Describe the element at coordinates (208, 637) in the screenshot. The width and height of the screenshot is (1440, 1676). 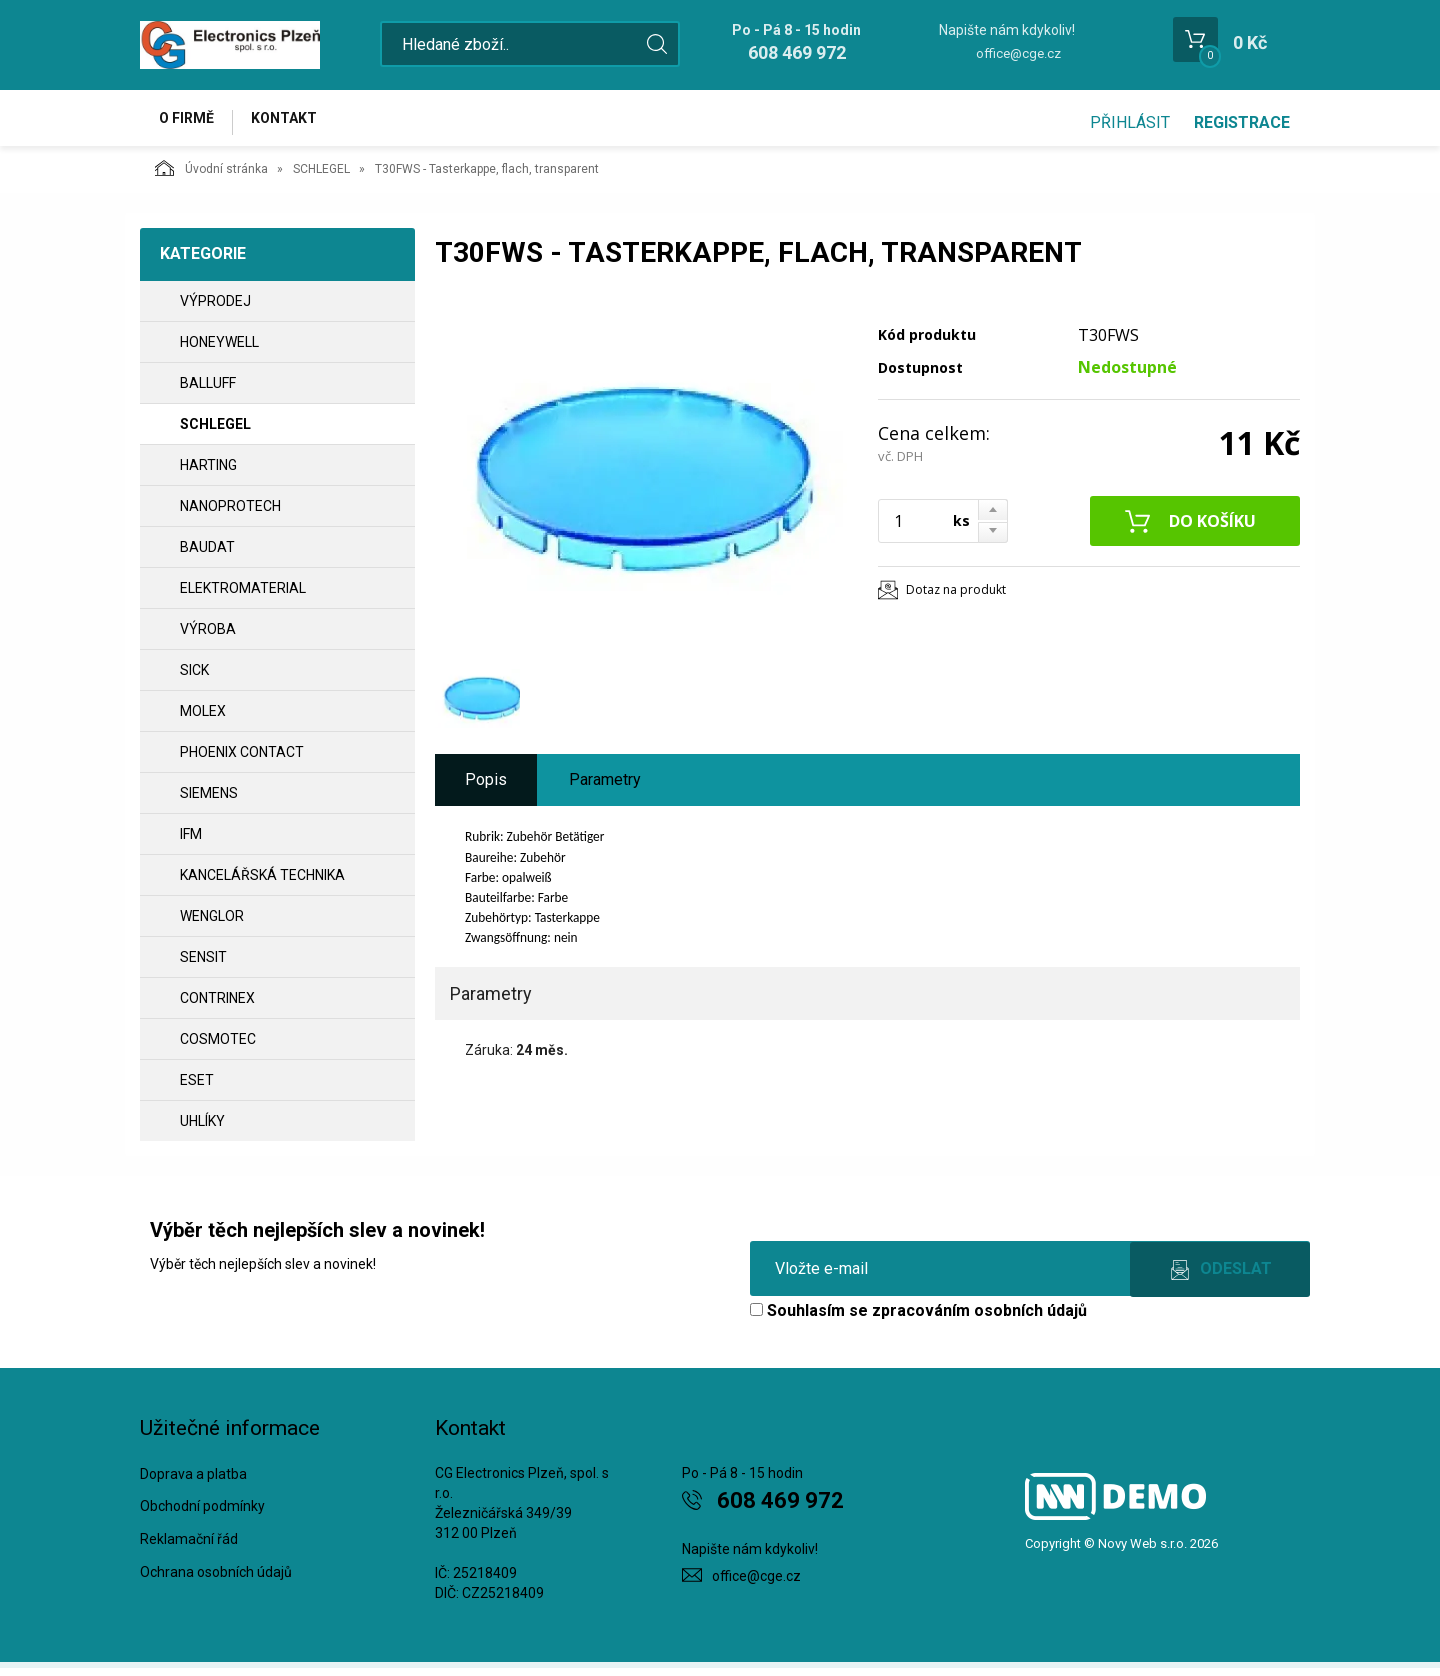
I see `VÝROBA` at that location.